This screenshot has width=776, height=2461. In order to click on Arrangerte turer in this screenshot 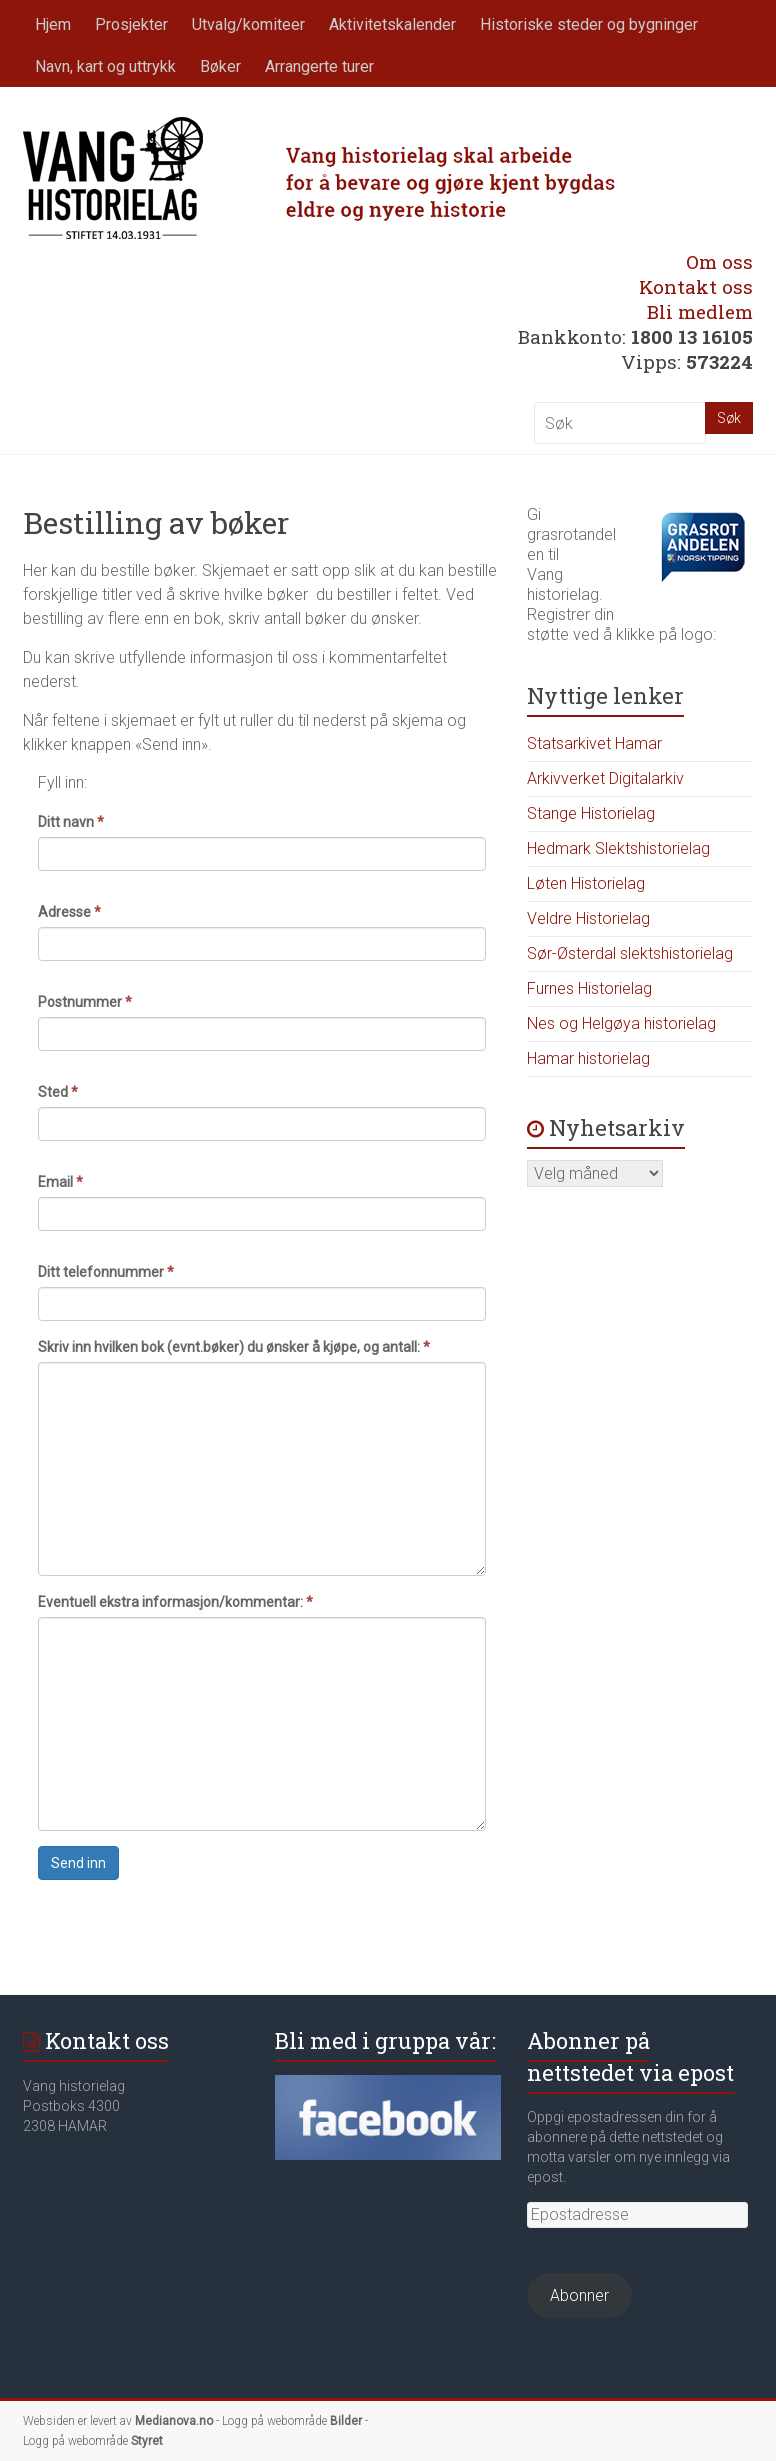, I will do `click(319, 66)`.